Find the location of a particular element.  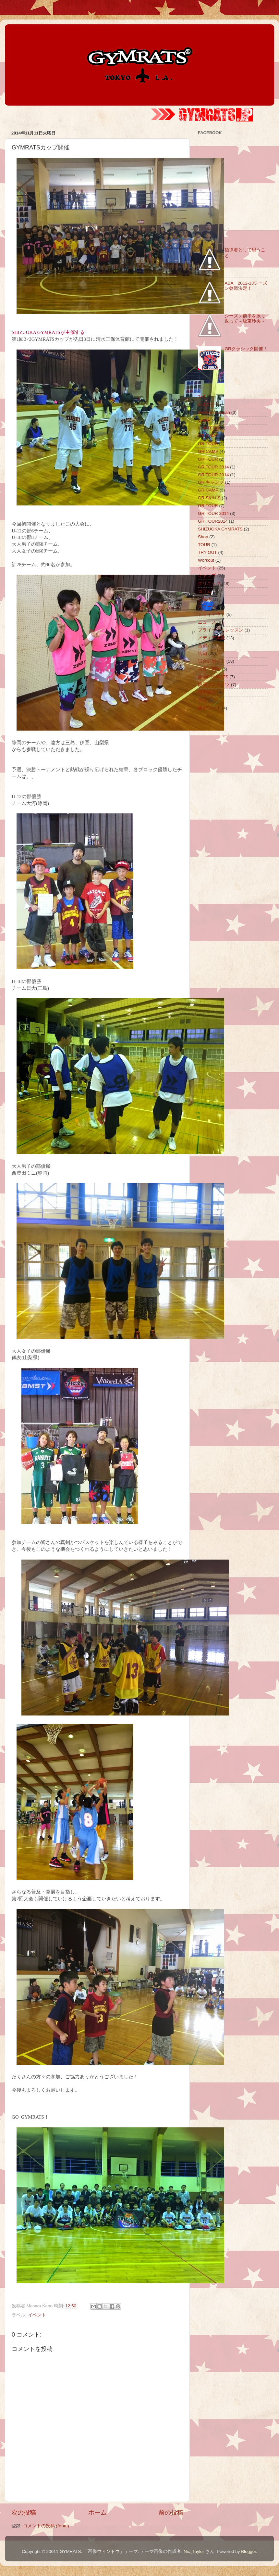

試合レポート is located at coordinates (211, 661).